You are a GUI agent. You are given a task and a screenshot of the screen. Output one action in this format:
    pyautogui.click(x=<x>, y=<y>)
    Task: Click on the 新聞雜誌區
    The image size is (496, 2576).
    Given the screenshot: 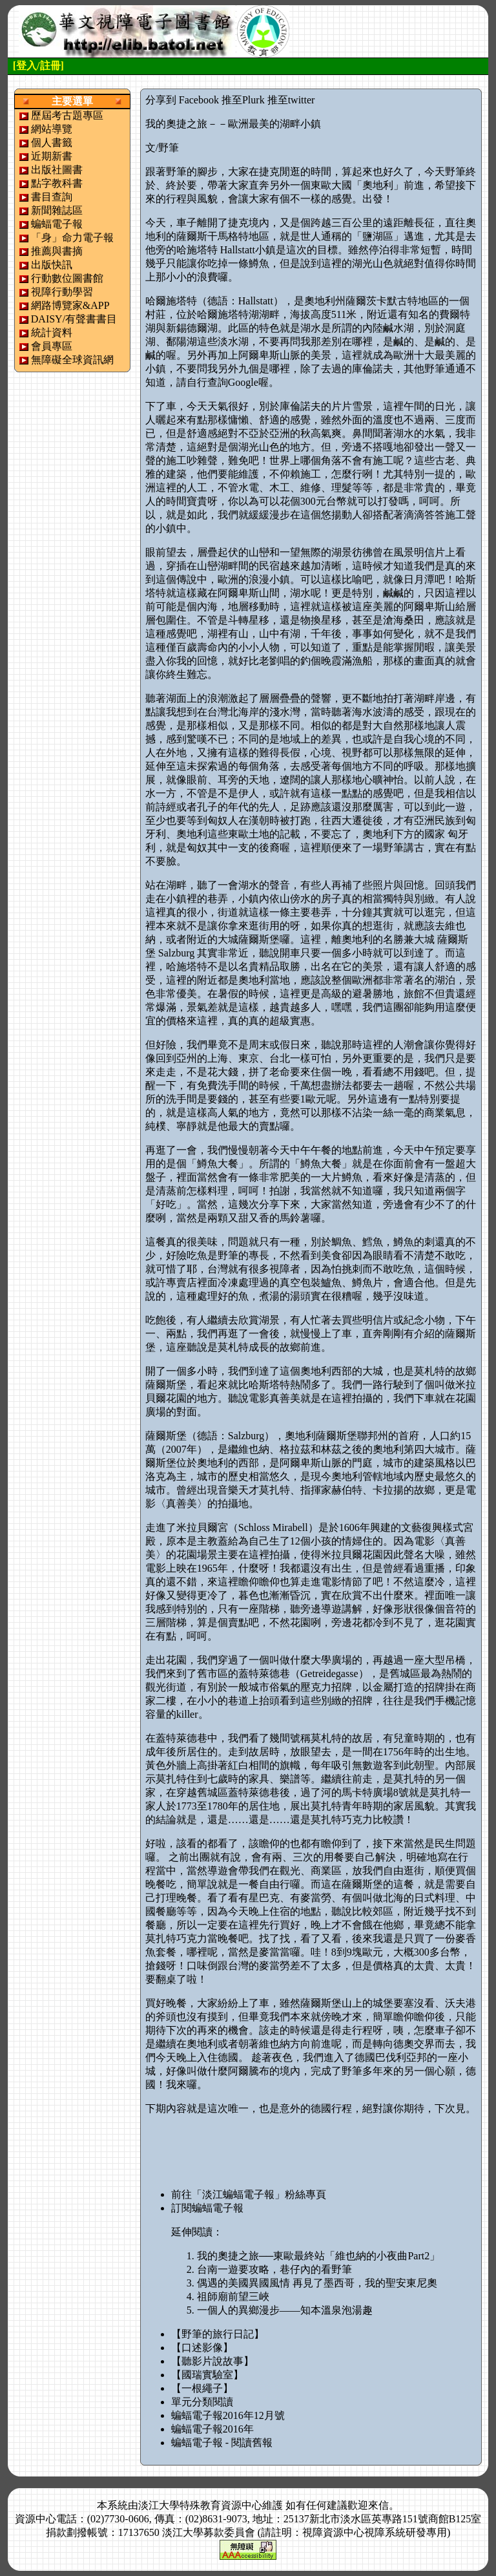 What is the action you would take?
    pyautogui.click(x=57, y=210)
    